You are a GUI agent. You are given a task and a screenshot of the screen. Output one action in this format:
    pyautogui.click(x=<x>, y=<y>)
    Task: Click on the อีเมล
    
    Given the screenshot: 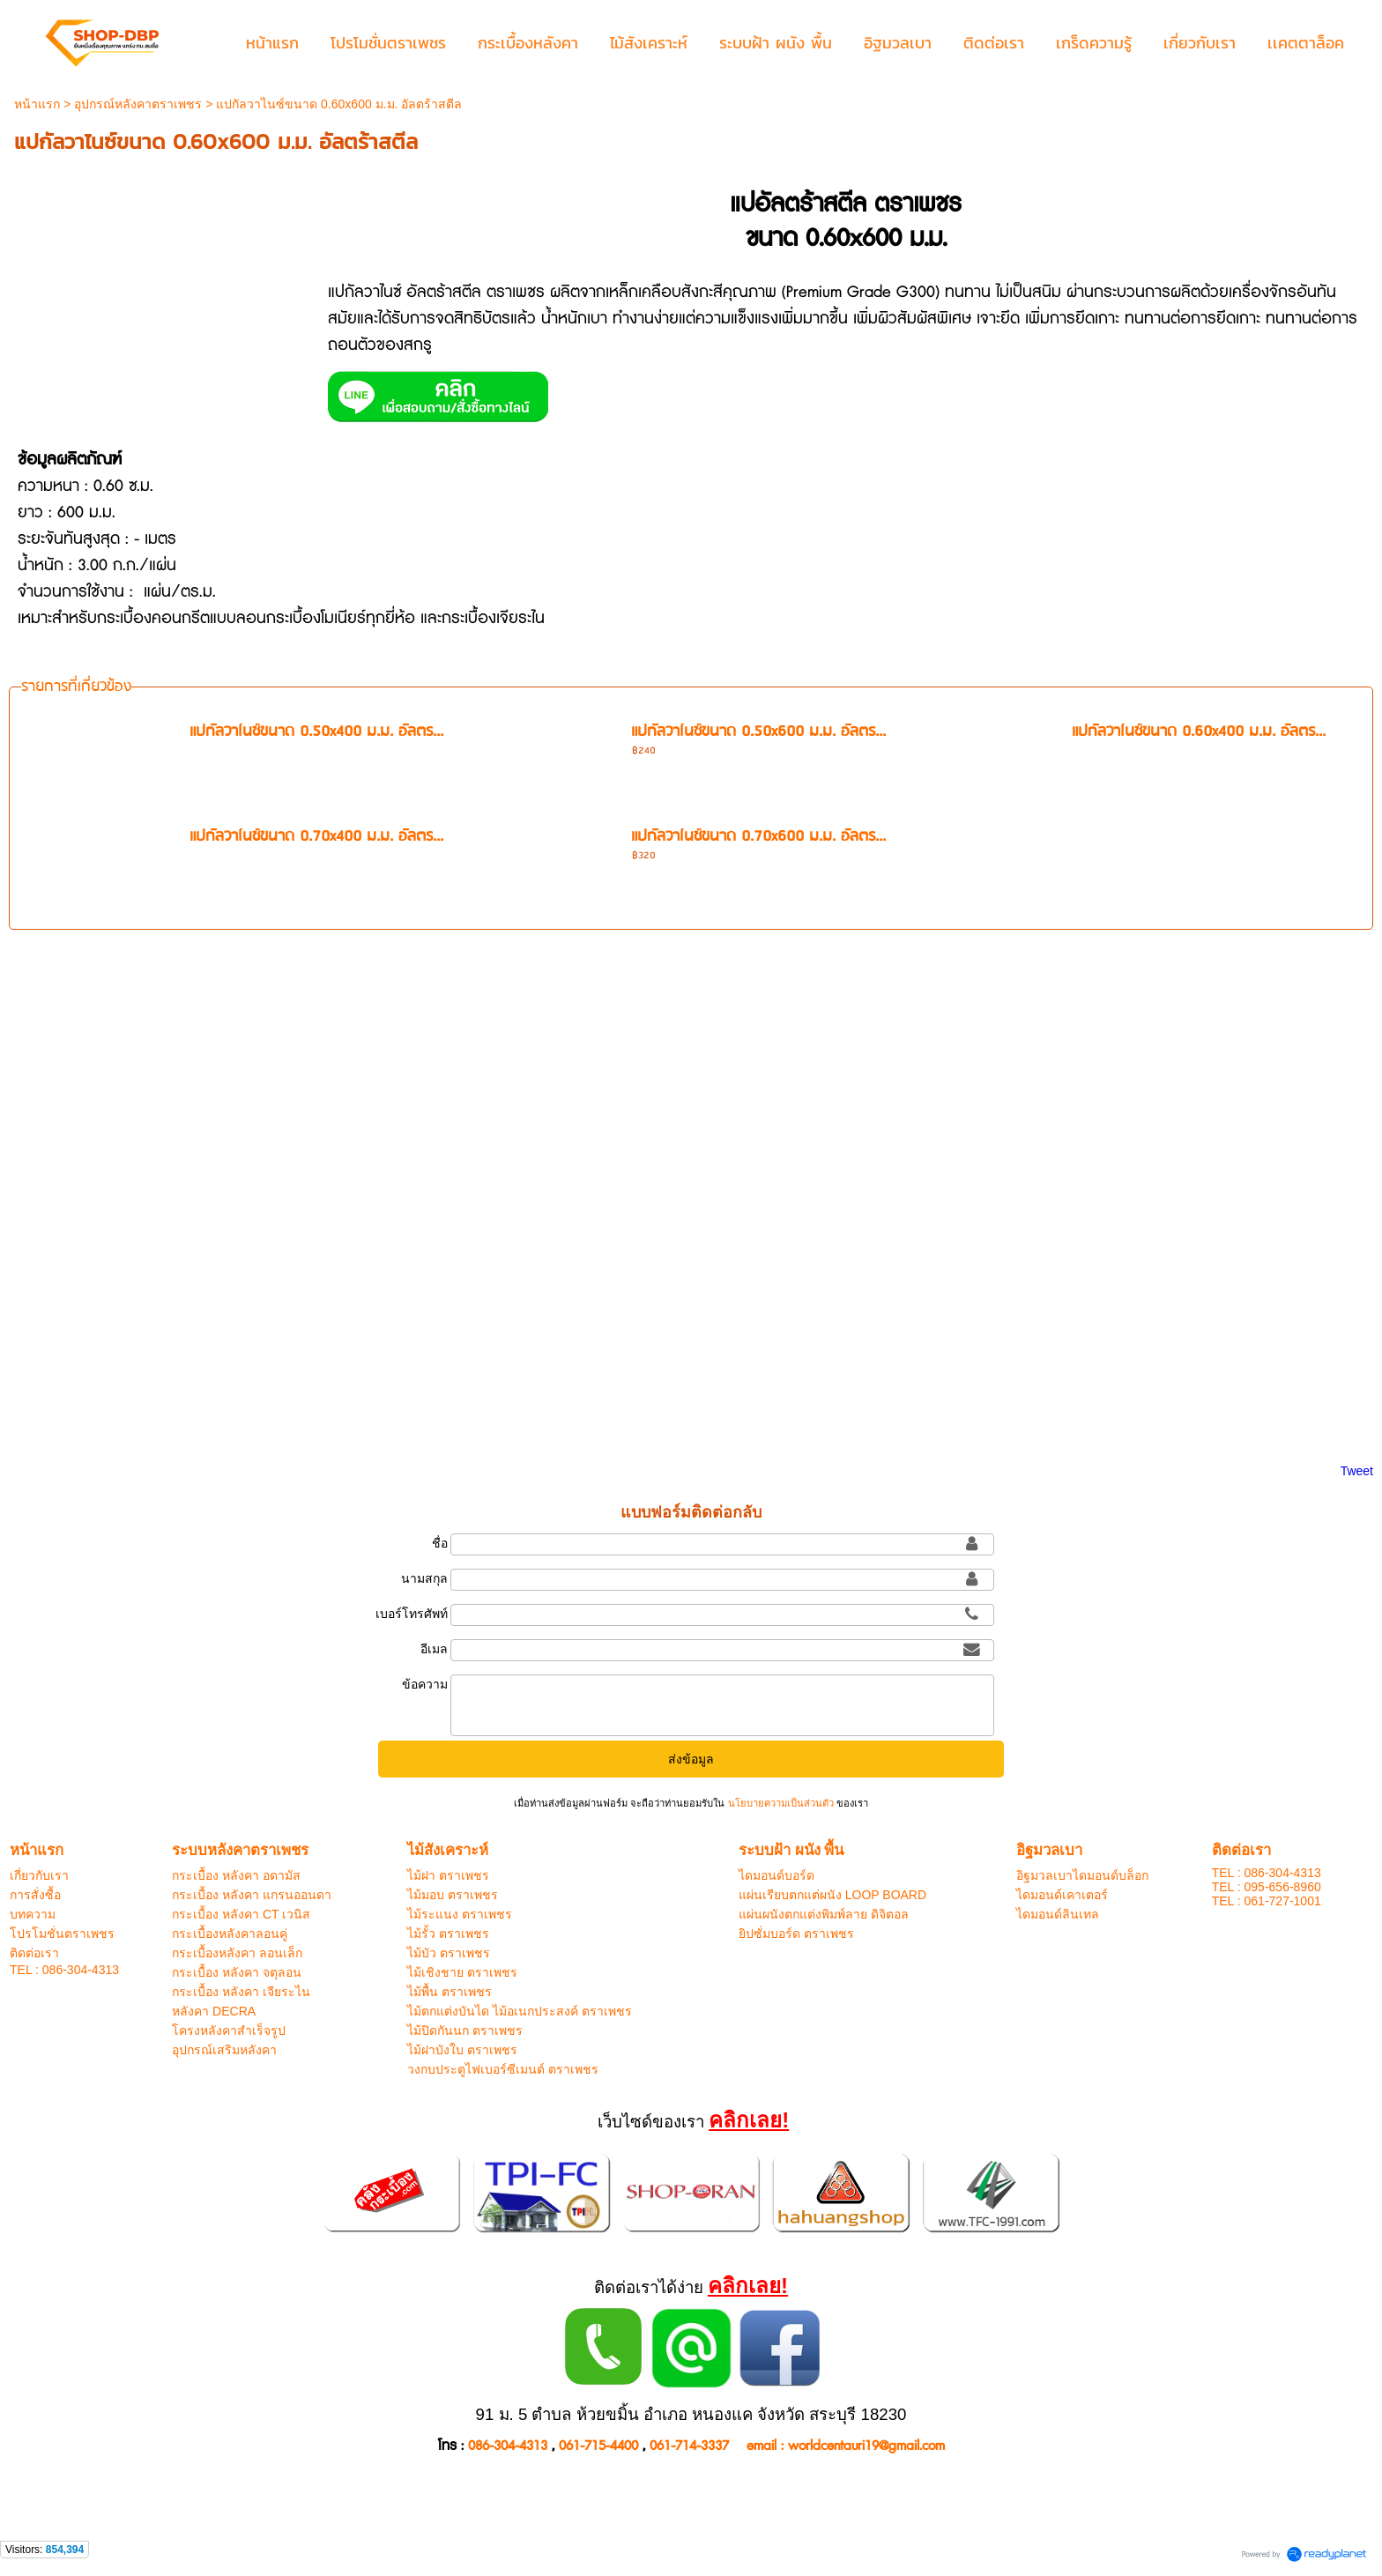 What is the action you would take?
    pyautogui.click(x=434, y=1649)
    